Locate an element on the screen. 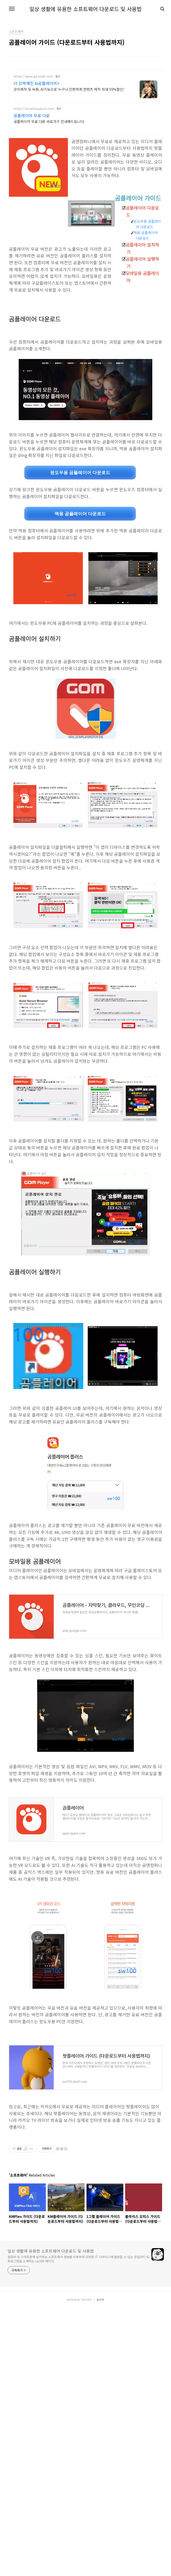 This screenshot has height=2576, width=171. 맥용 곰플레이어 다운로드 is located at coordinates (146, 235).